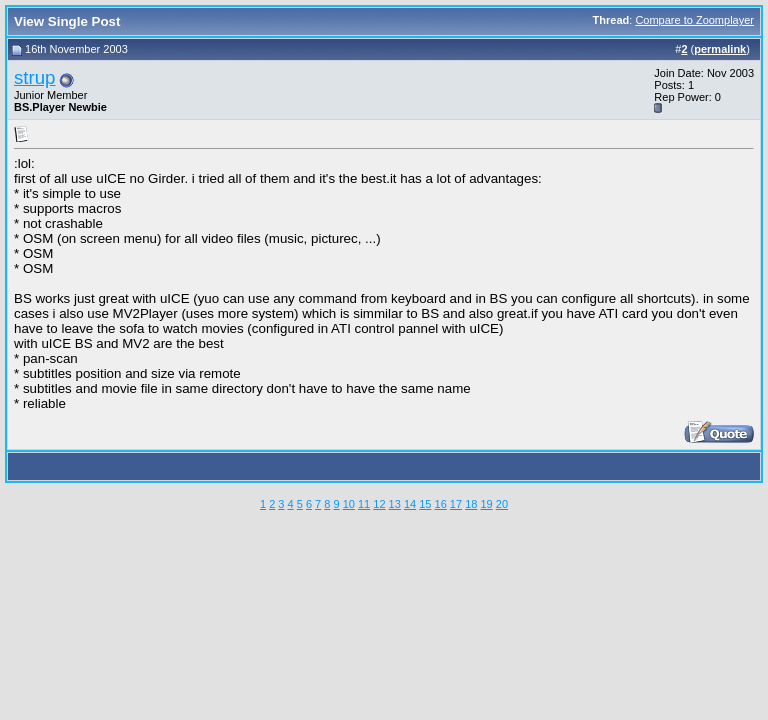 The height and width of the screenshot is (720, 768). I want to click on 11, so click(364, 504).